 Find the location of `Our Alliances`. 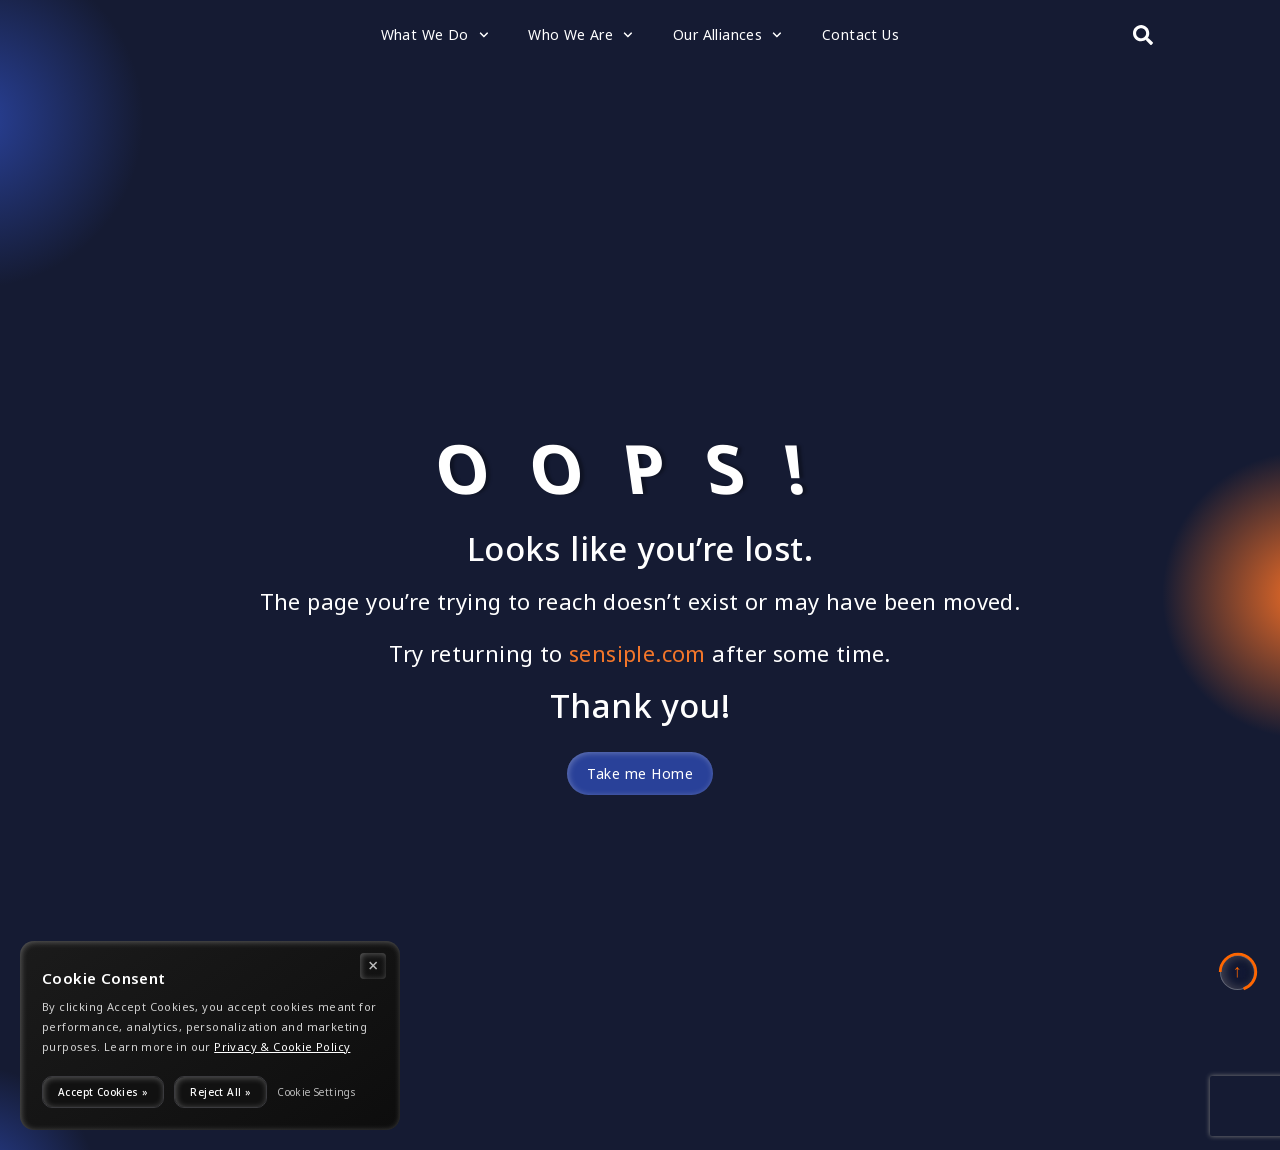

Our Alliances is located at coordinates (727, 35).